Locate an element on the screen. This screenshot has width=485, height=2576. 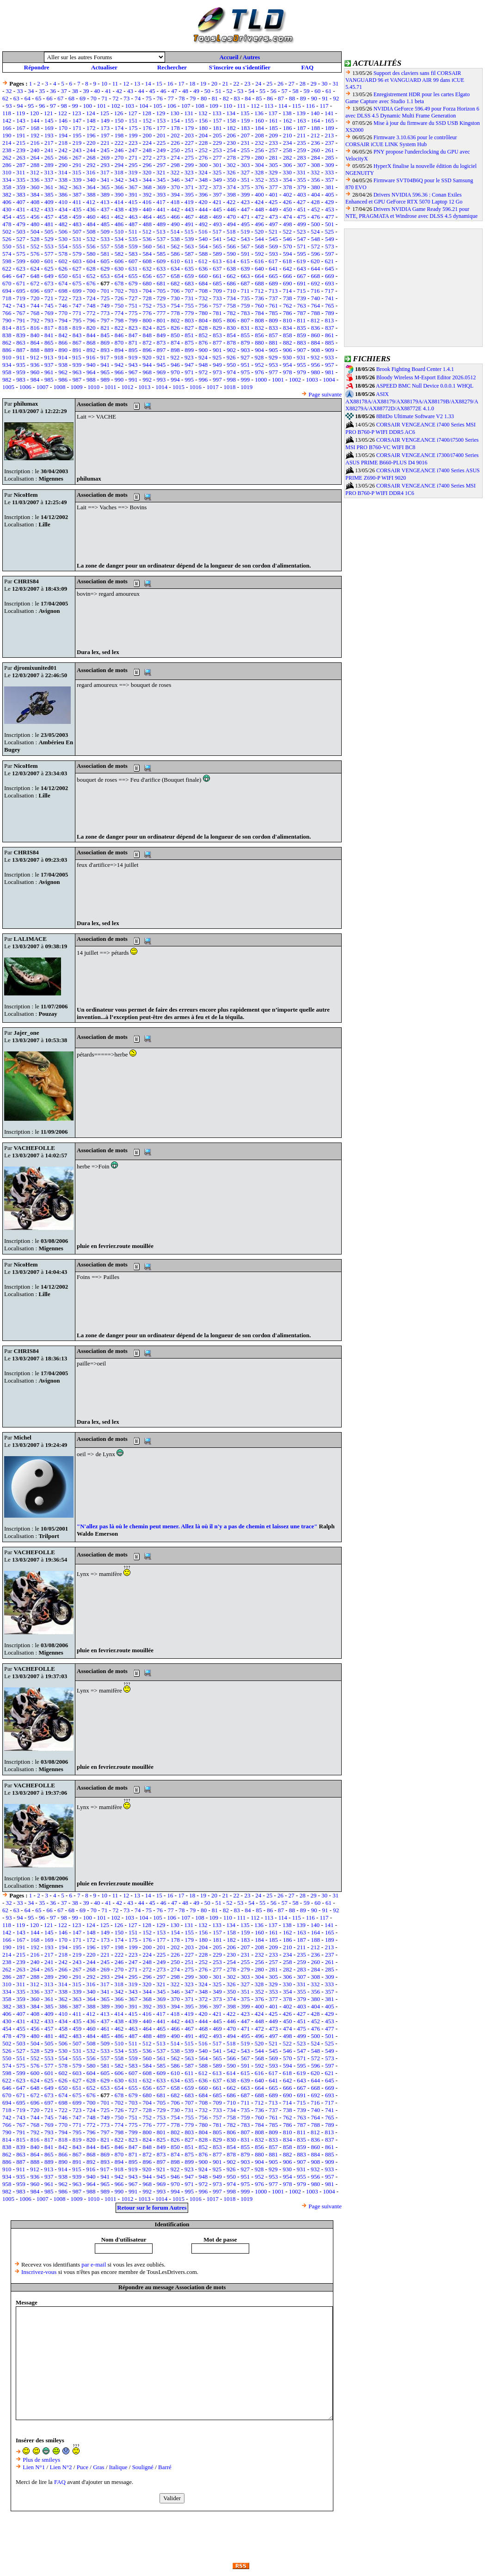
631 is located at coordinates (133, 268).